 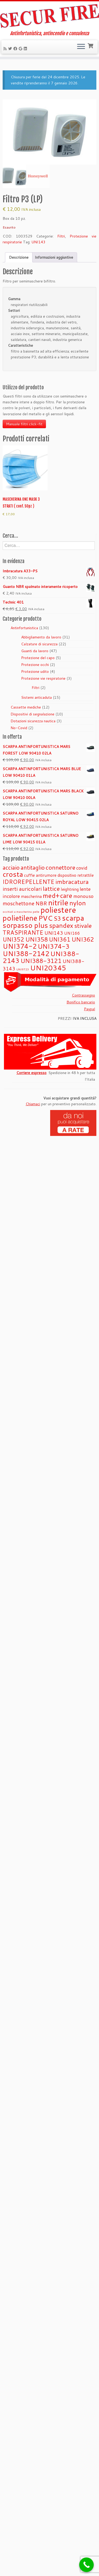 I want to click on connettore [connettore (5 prodotti)], so click(x=60, y=867).